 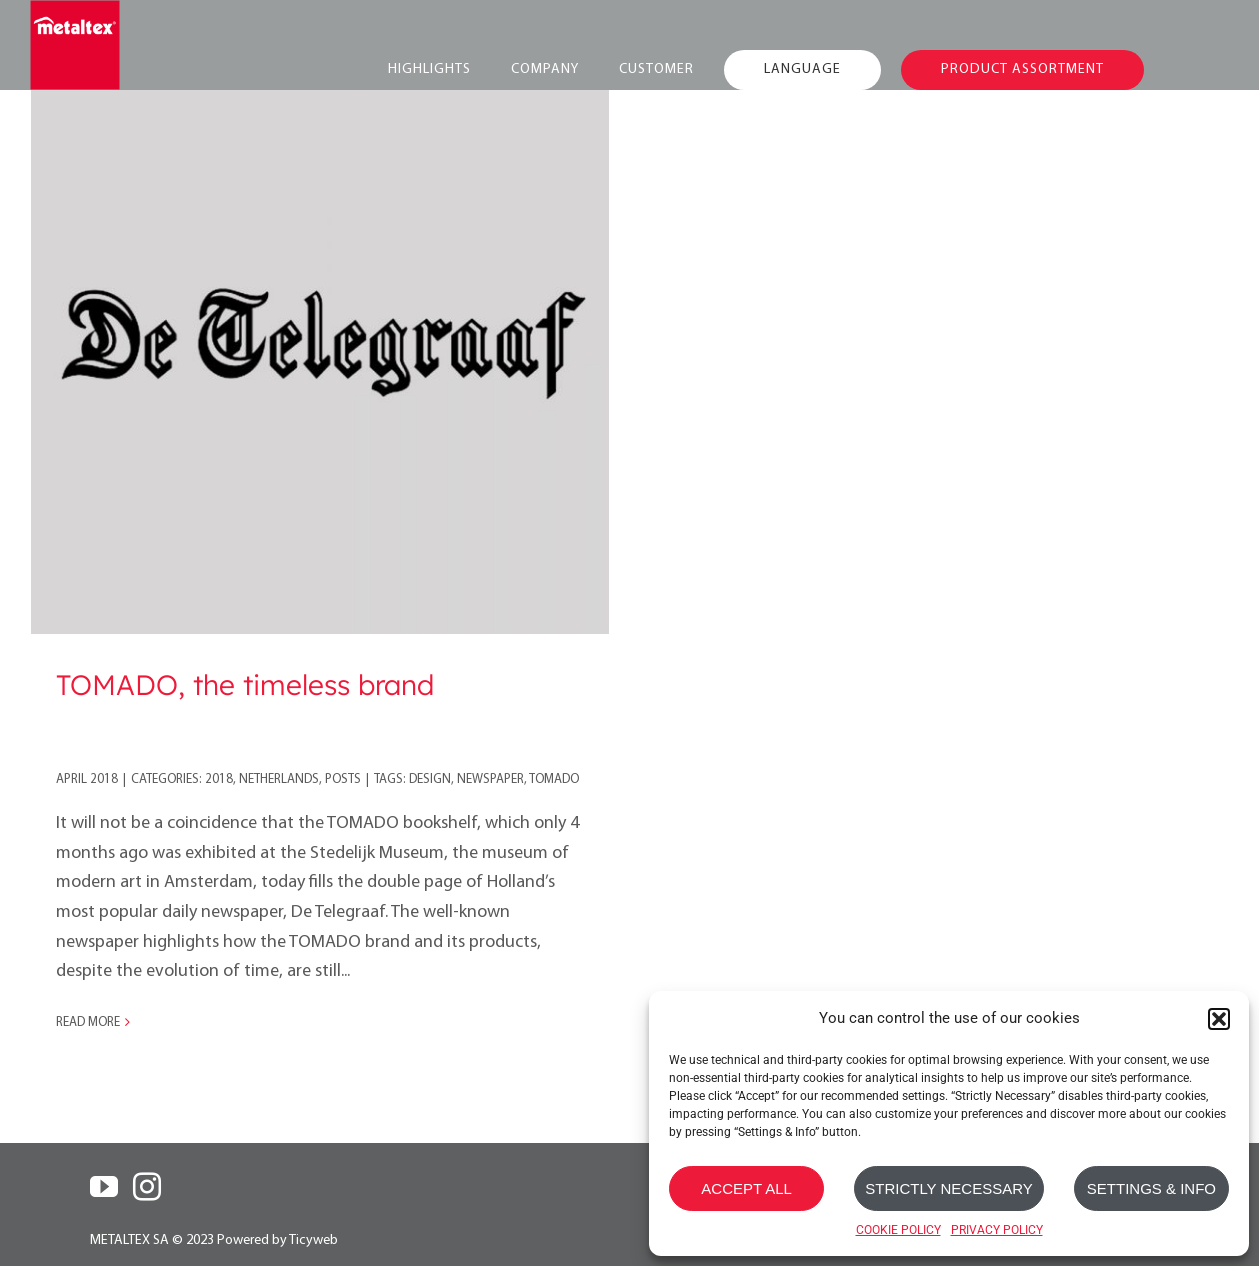 What do you see at coordinates (343, 779) in the screenshot?
I see `Posts` at bounding box center [343, 779].